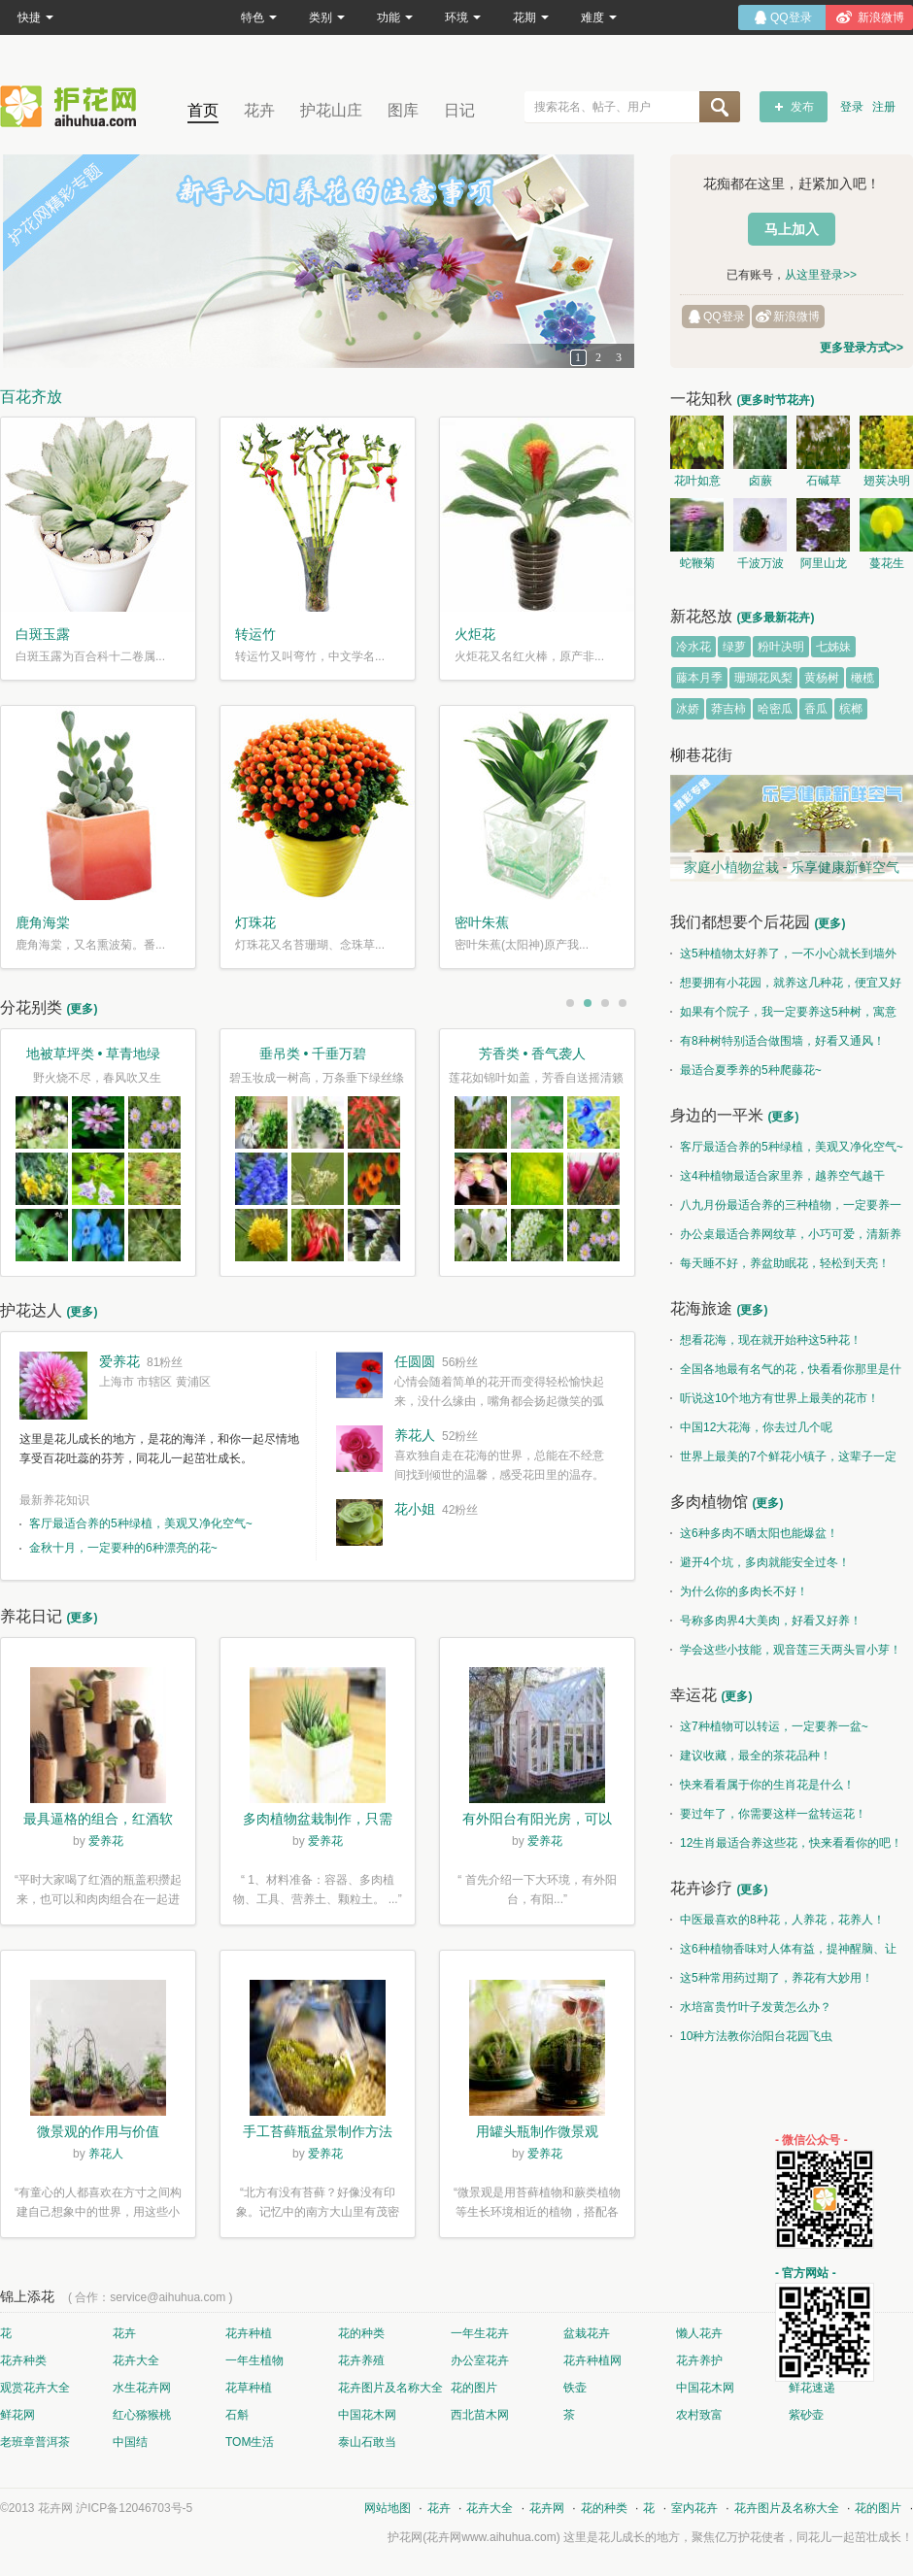 Image resolution: width=913 pixels, height=2576 pixels. What do you see at coordinates (331, 110) in the screenshot?
I see `护花山庄` at bounding box center [331, 110].